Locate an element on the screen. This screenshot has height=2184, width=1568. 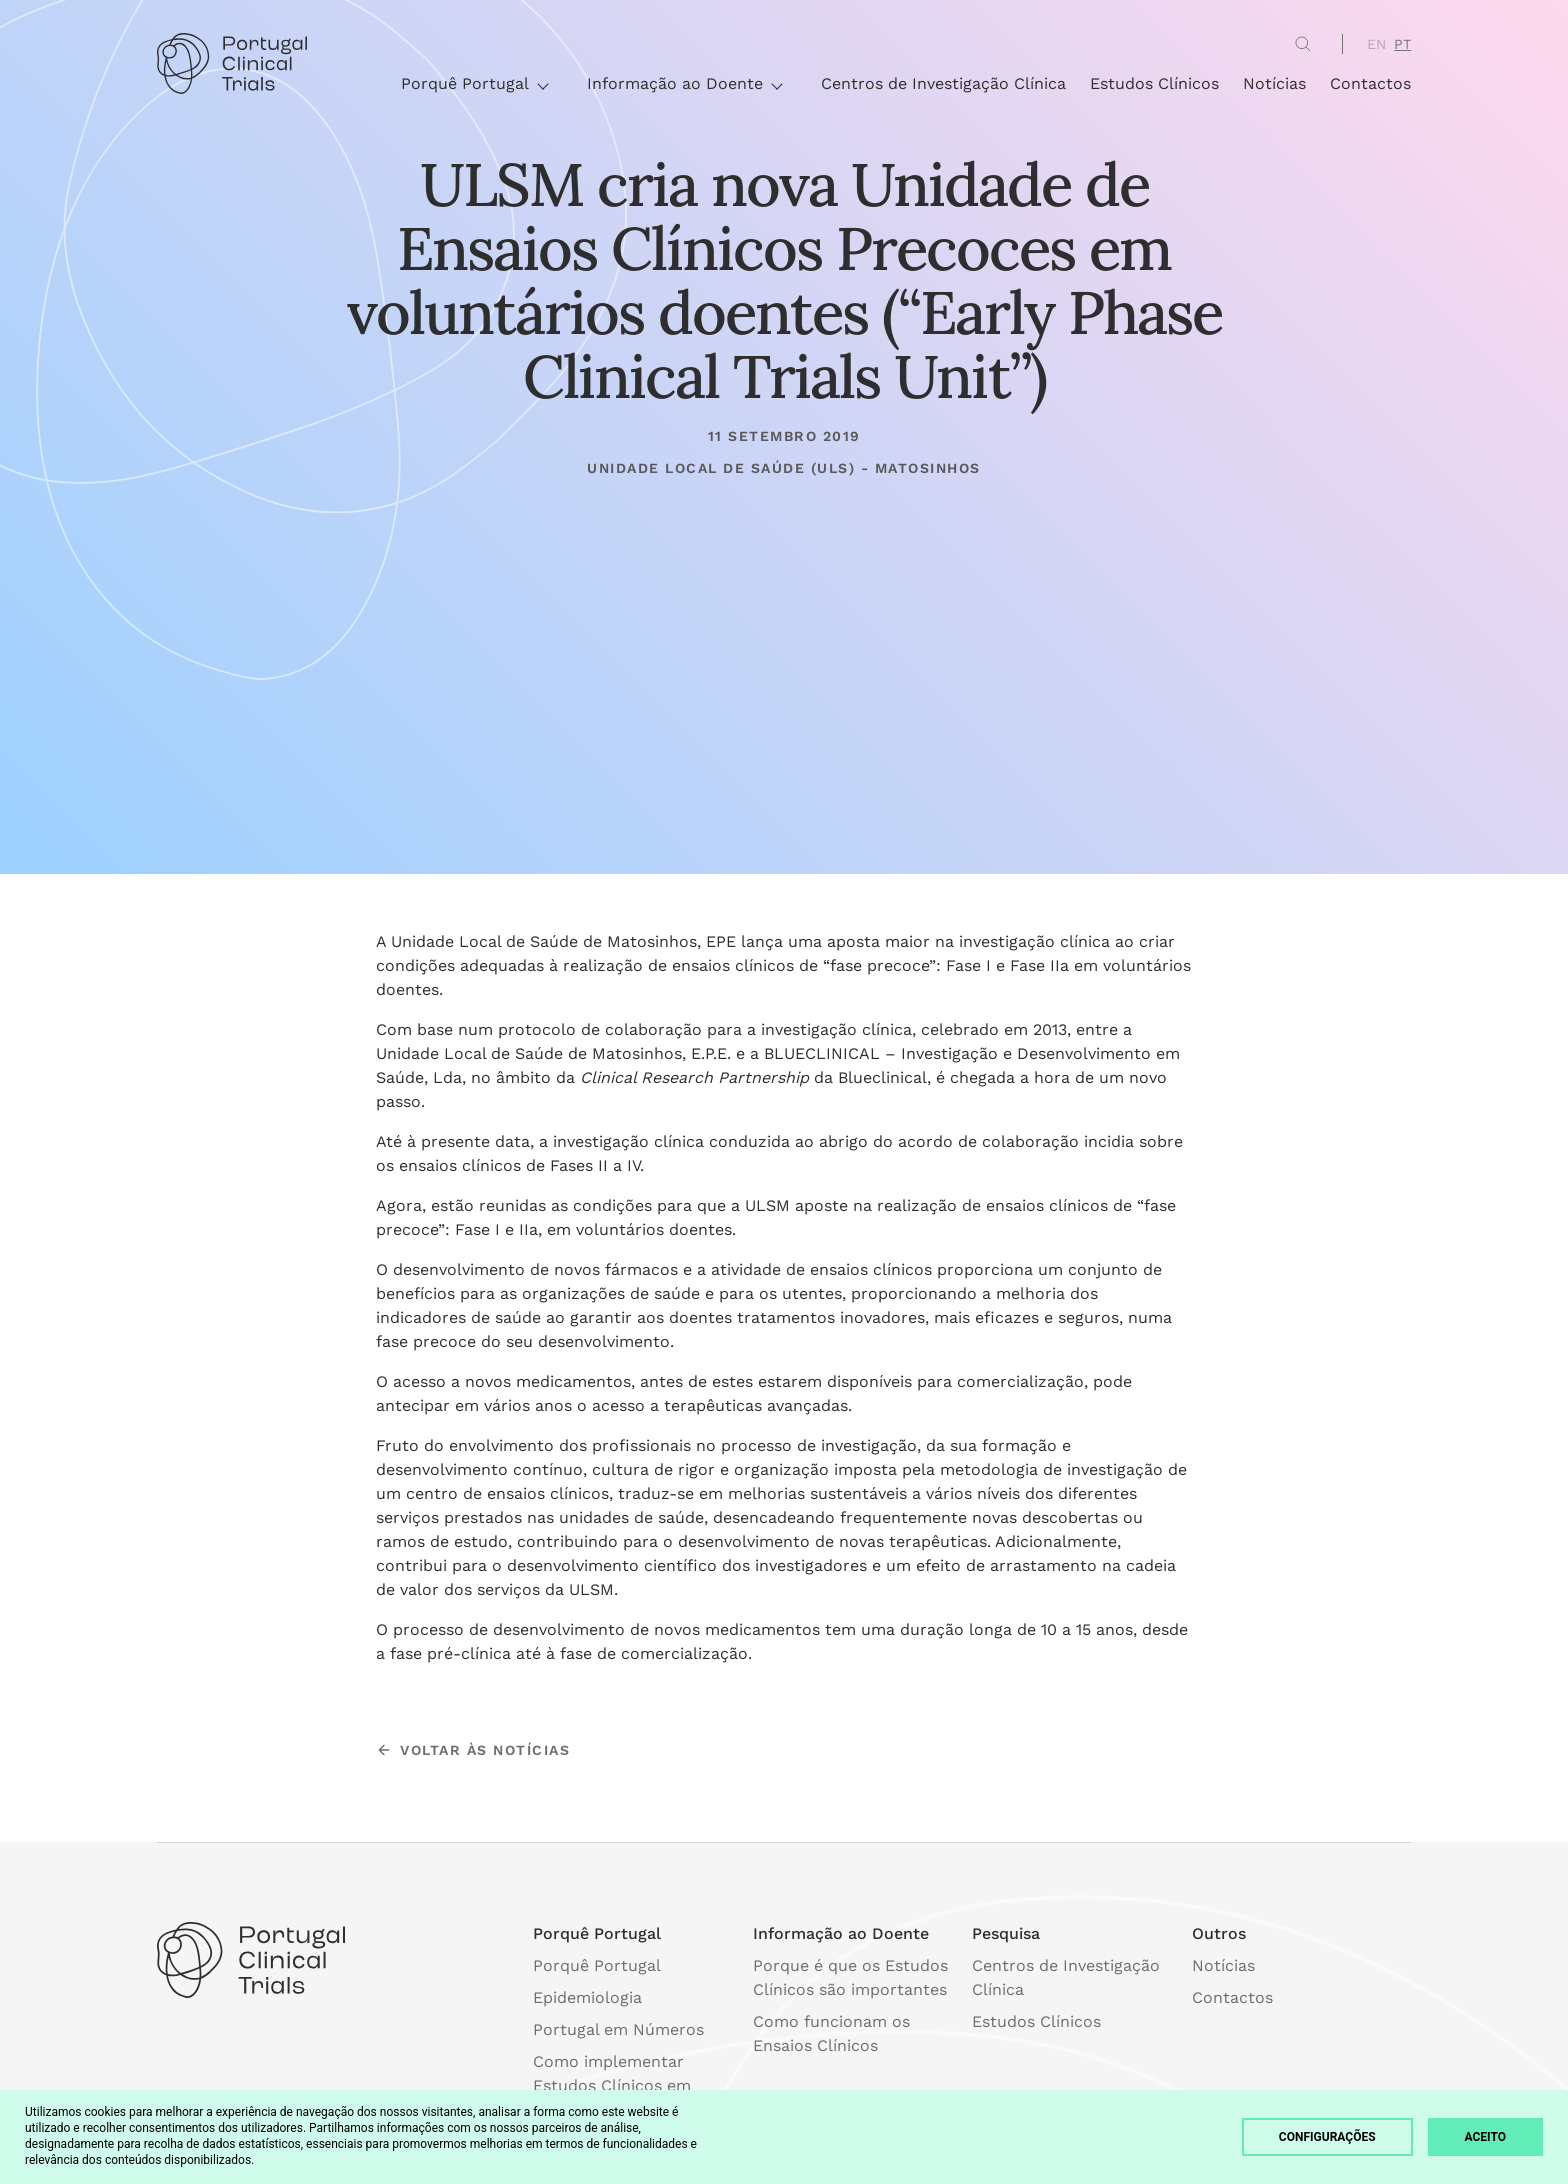
Centros de Investigação Clínica is located at coordinates (943, 83).